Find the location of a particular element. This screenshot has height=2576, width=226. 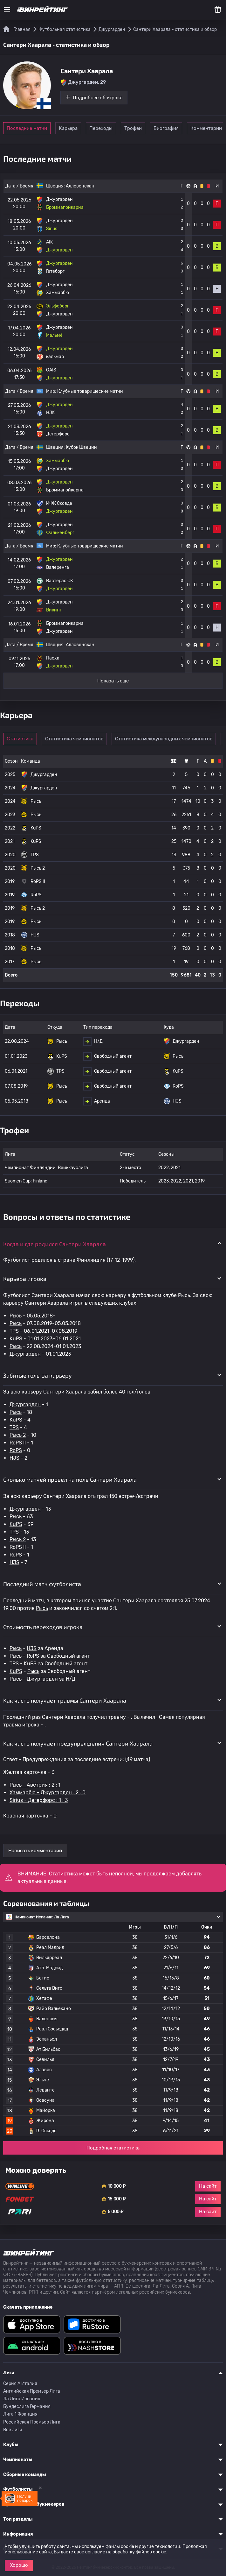

Хорошо is located at coordinates (19, 2565).